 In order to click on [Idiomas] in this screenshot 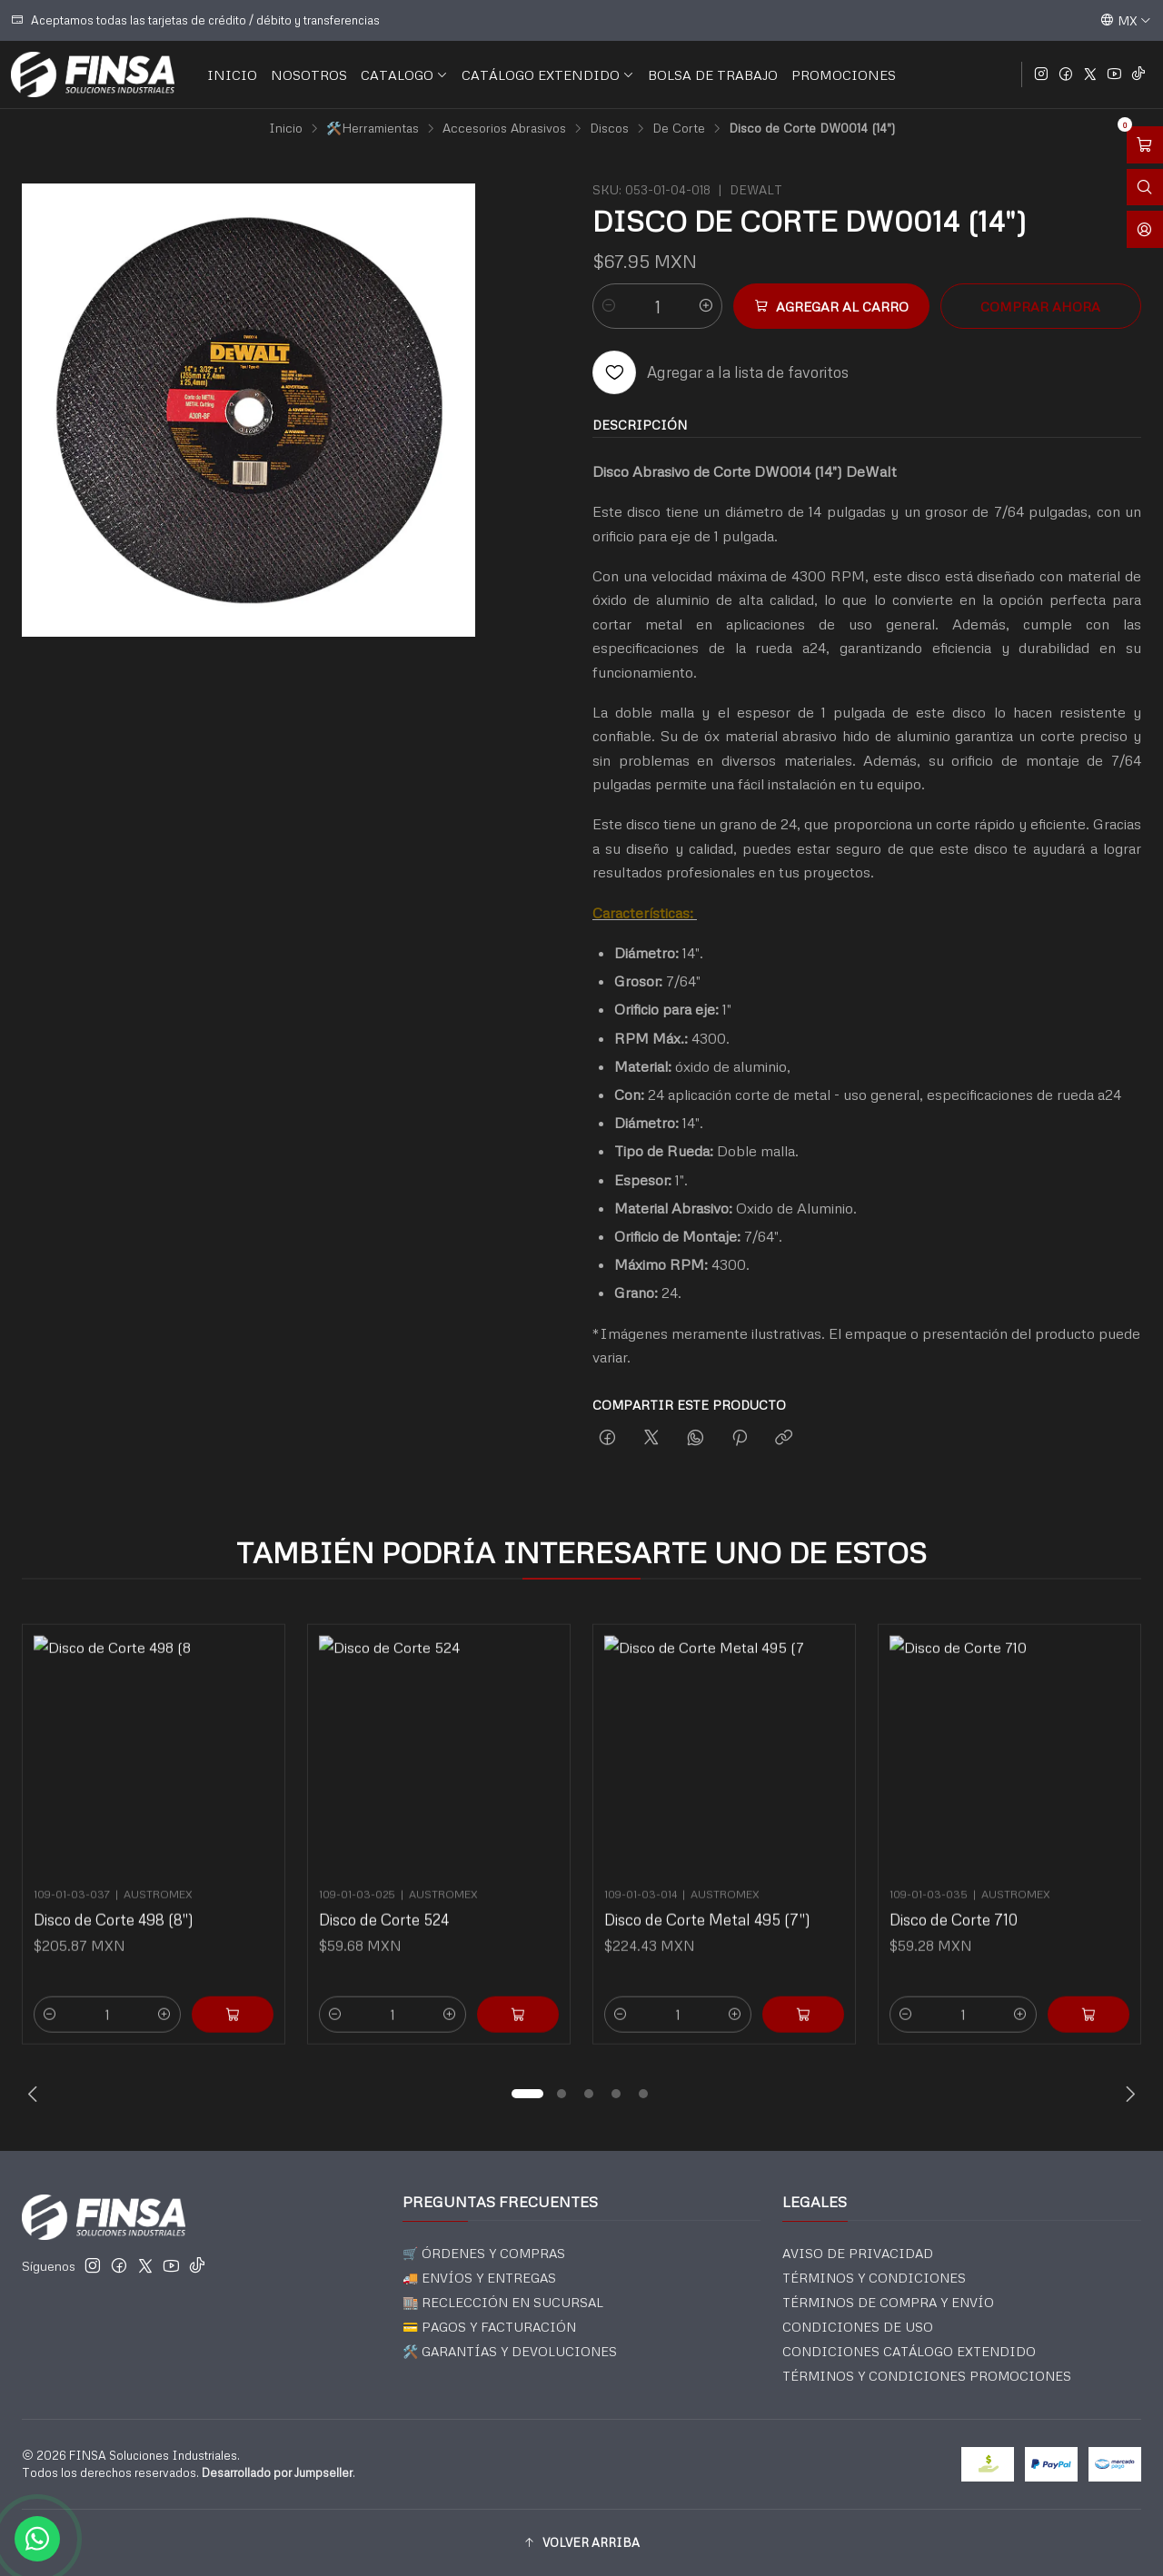, I will do `click(1125, 20)`.